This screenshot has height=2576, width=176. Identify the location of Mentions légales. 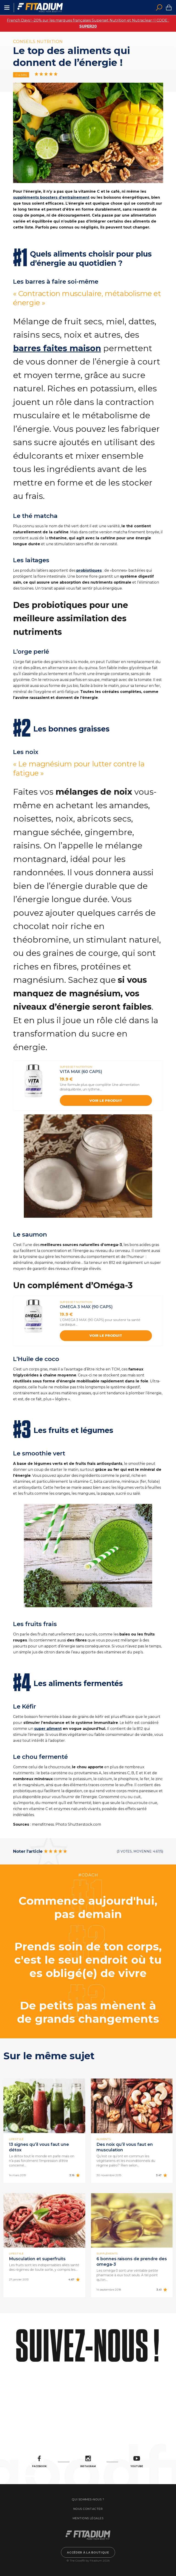
(88, 2518).